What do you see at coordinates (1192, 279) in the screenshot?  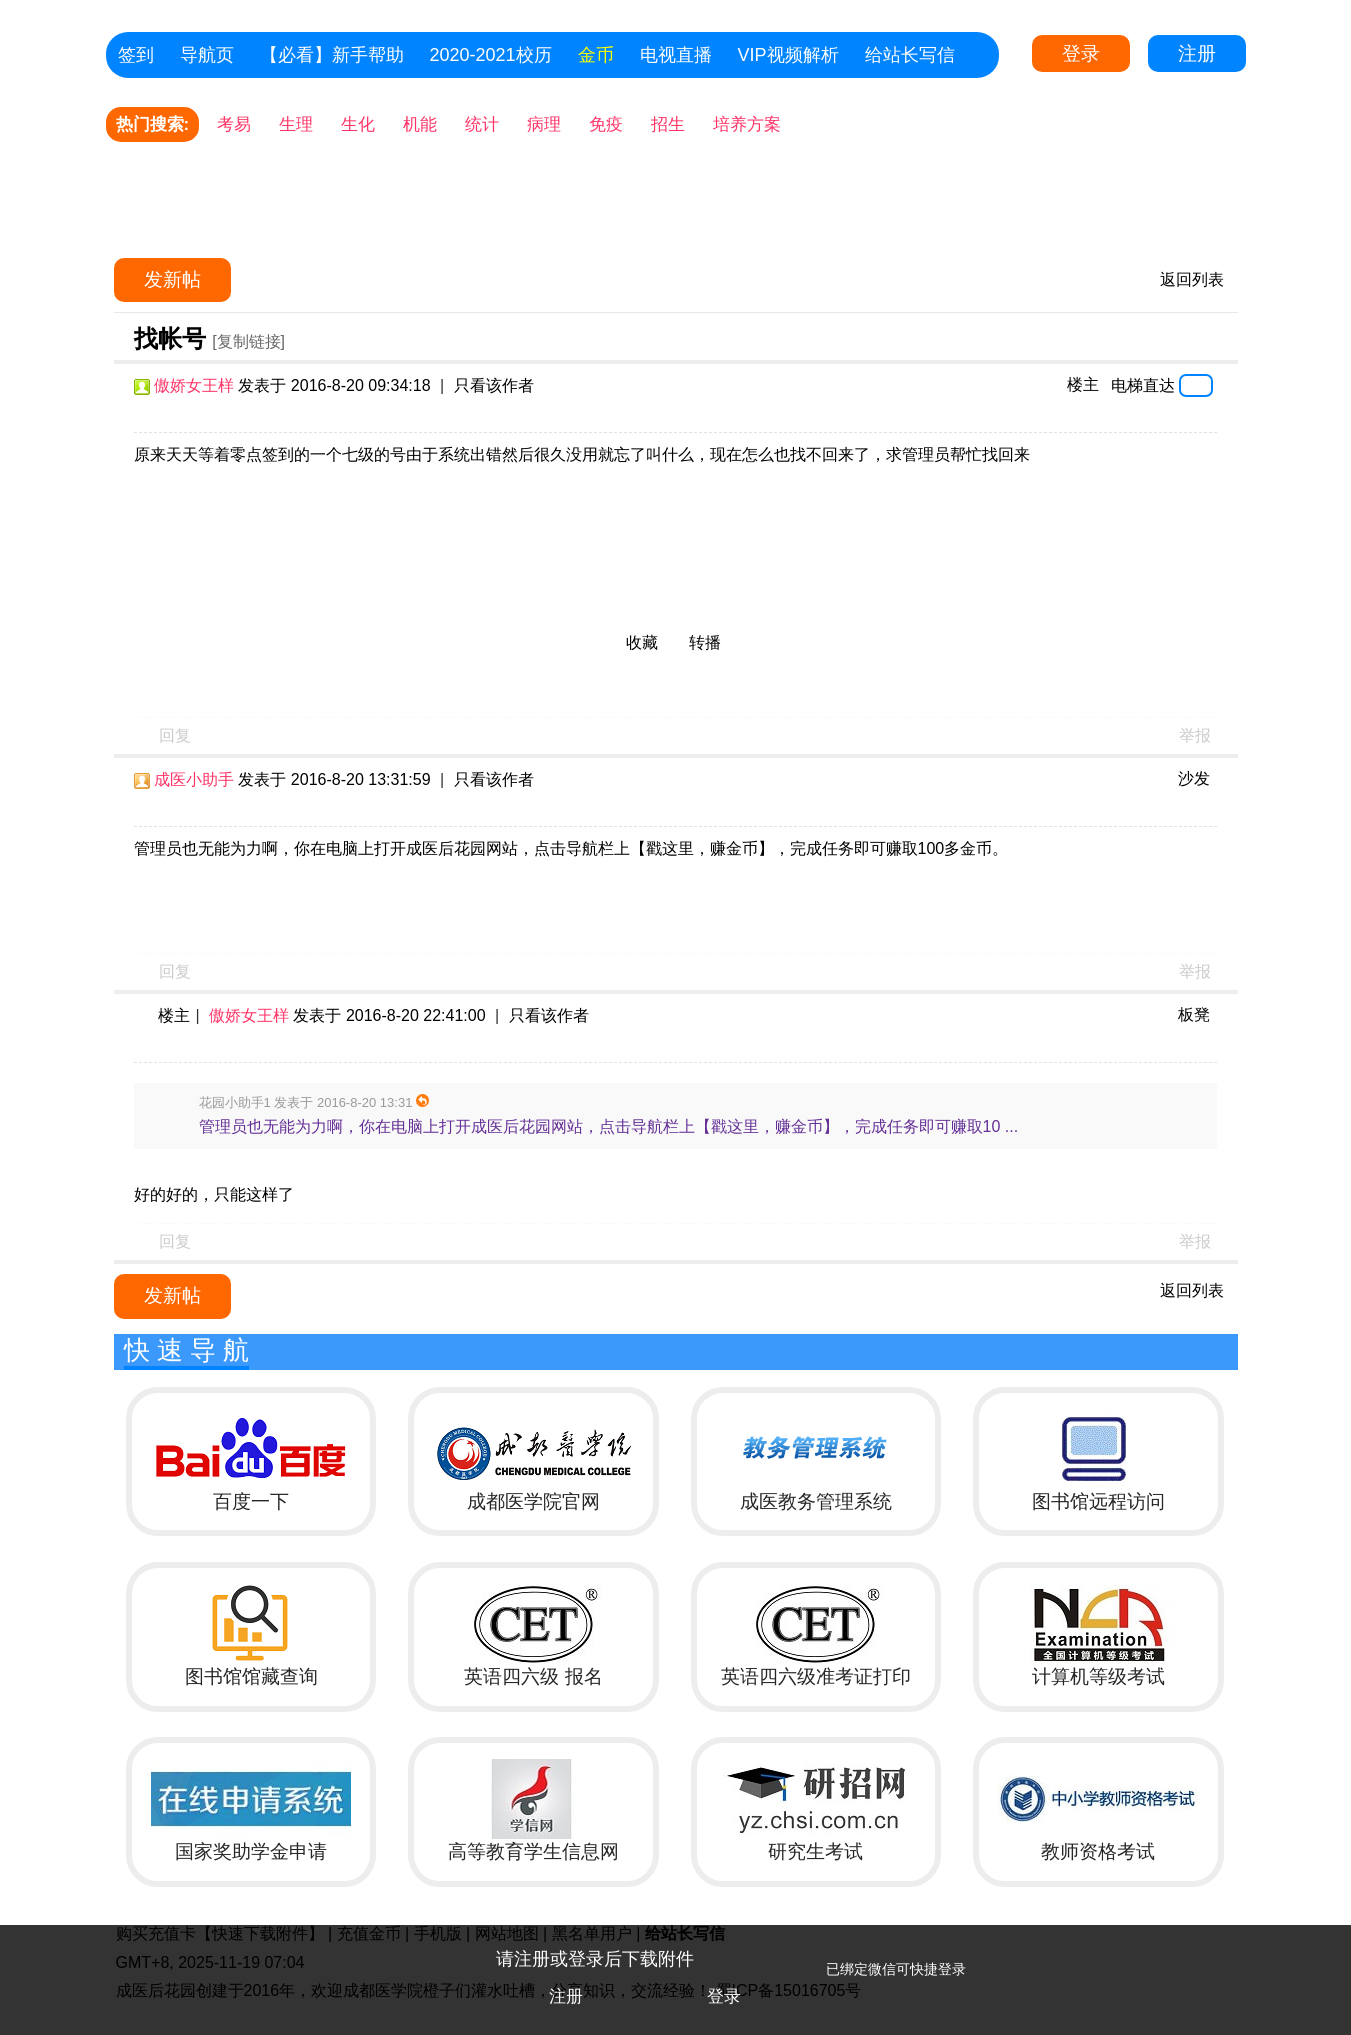 I see `返回列表` at bounding box center [1192, 279].